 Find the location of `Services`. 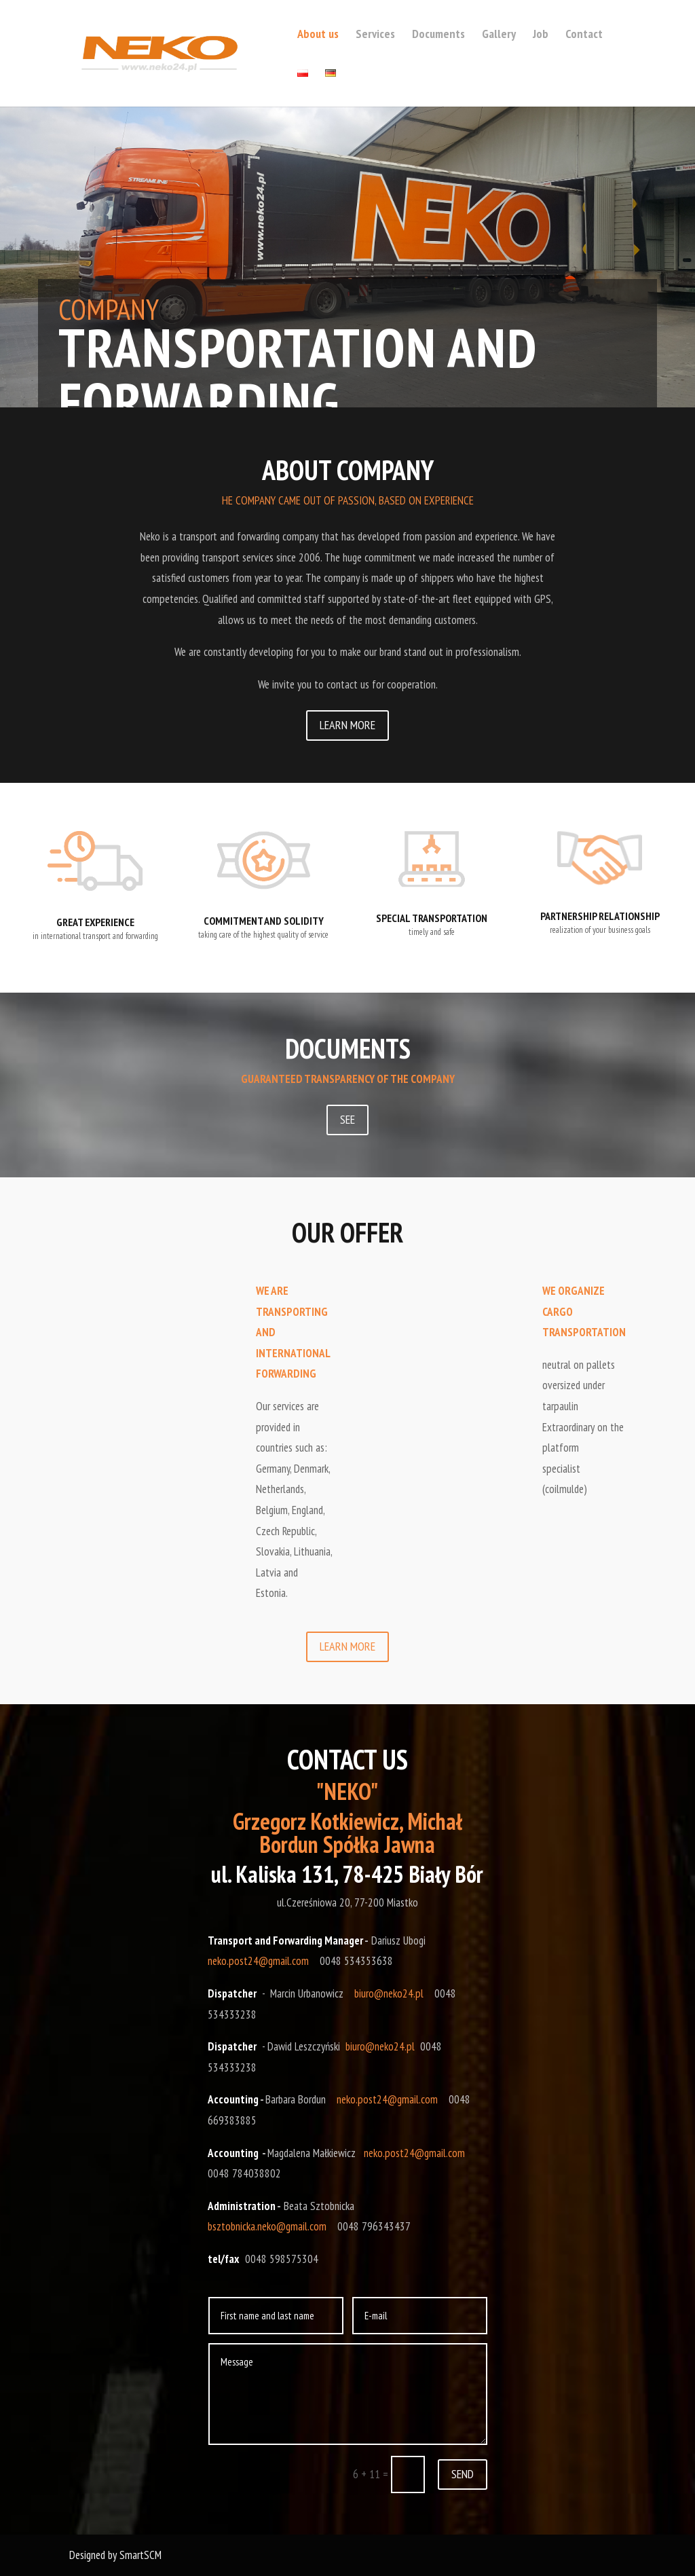

Services is located at coordinates (375, 35).